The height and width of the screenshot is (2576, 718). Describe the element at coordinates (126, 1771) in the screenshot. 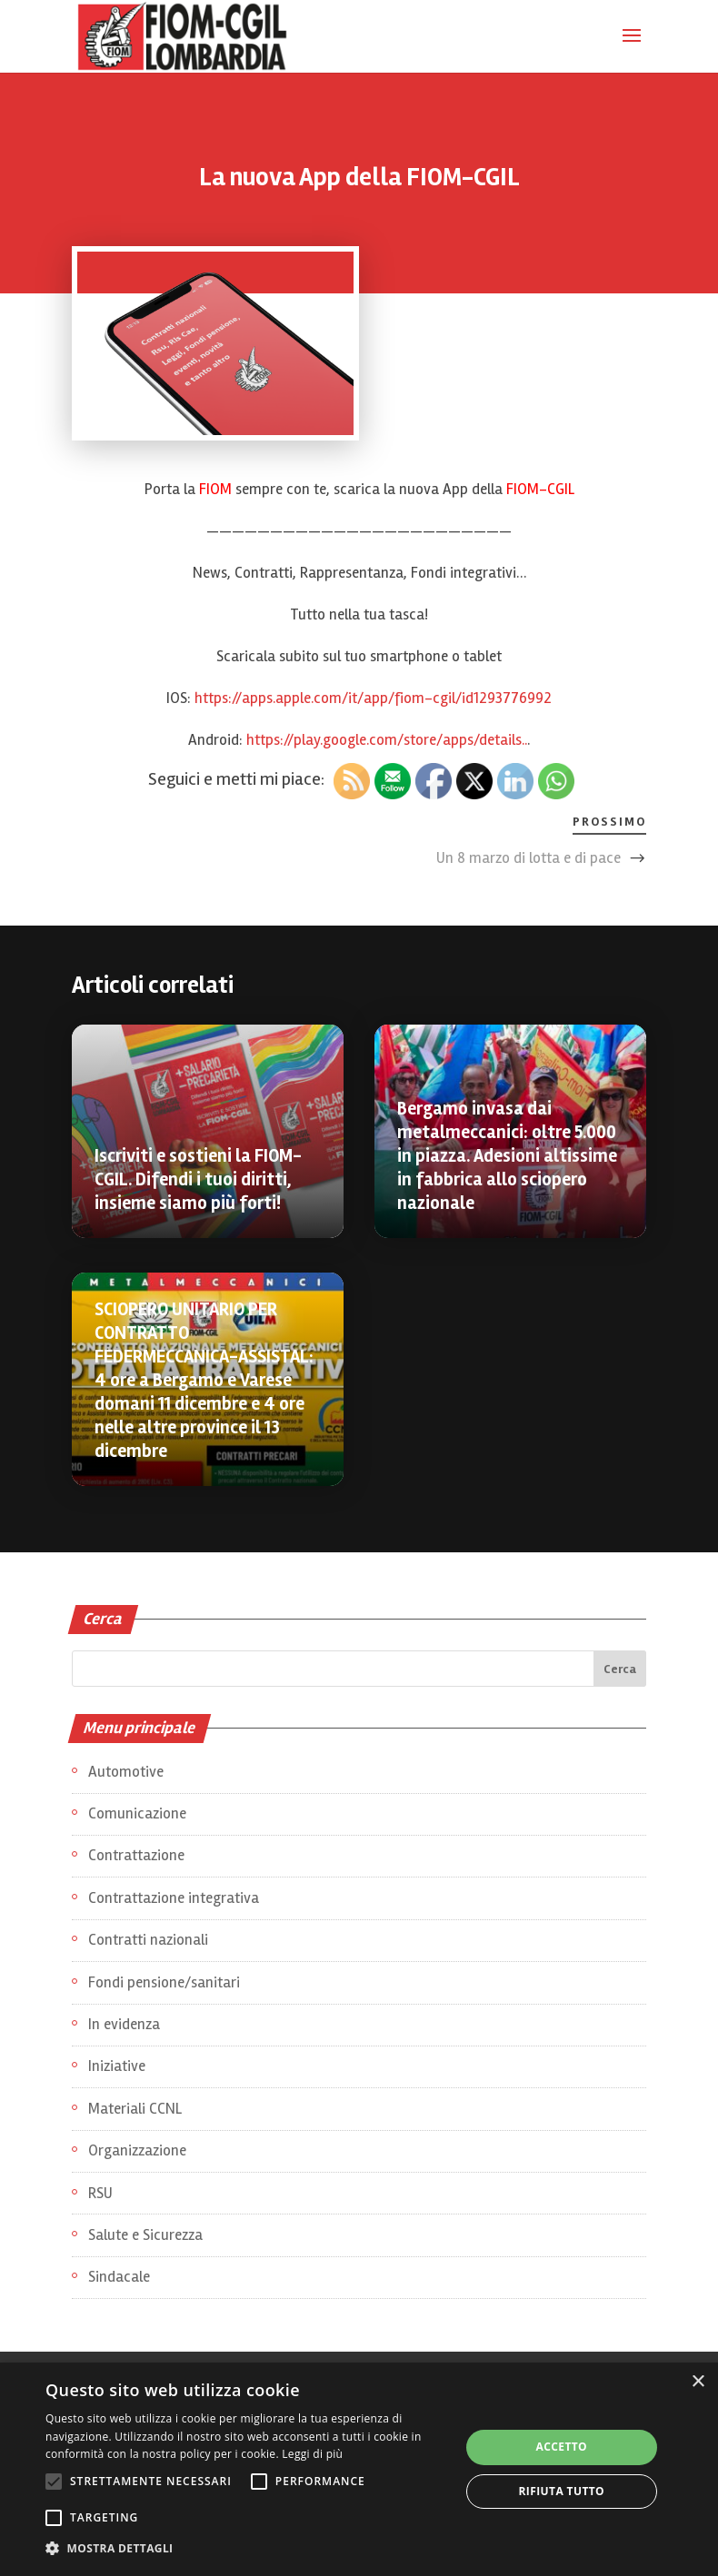

I see `Automotive` at that location.